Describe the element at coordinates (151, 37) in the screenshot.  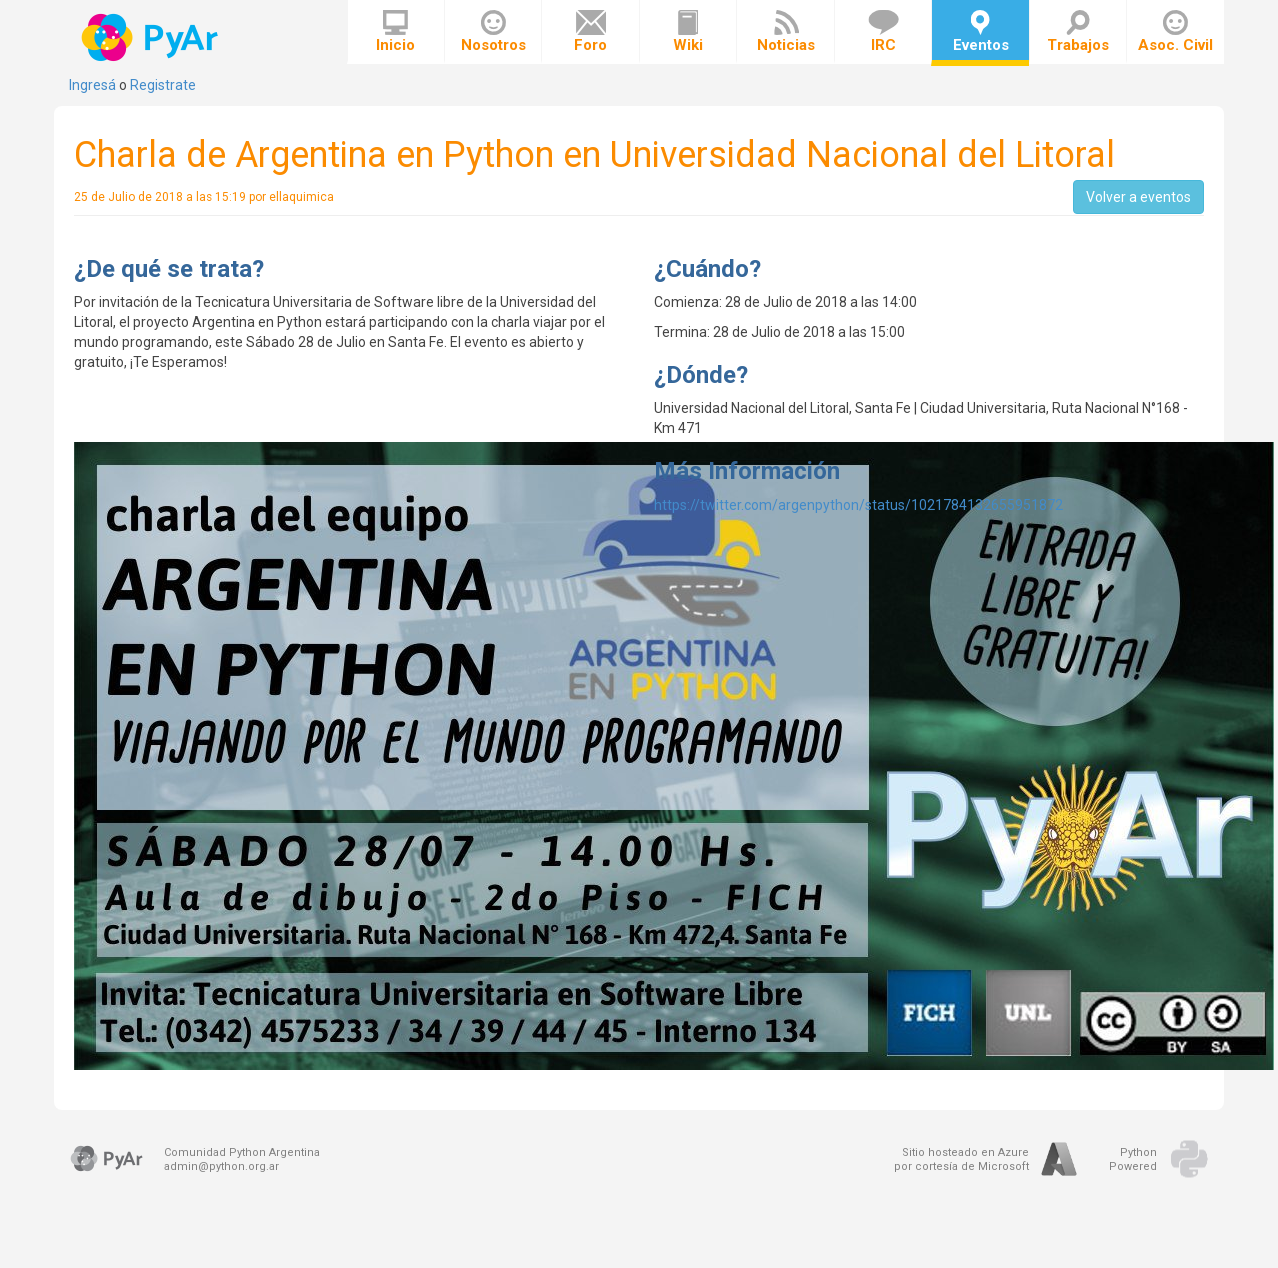
I see `PyAr` at that location.